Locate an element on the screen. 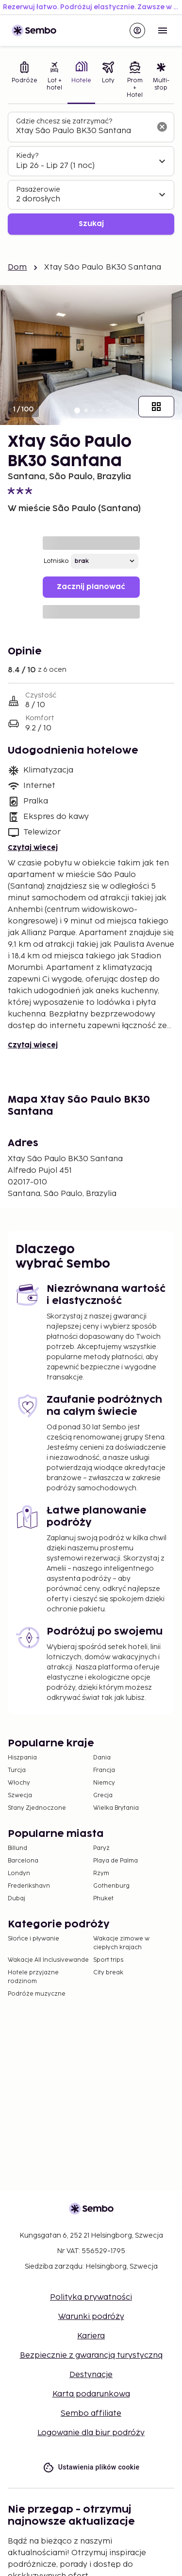  Stany Zjednoczone is located at coordinates (37, 1808).